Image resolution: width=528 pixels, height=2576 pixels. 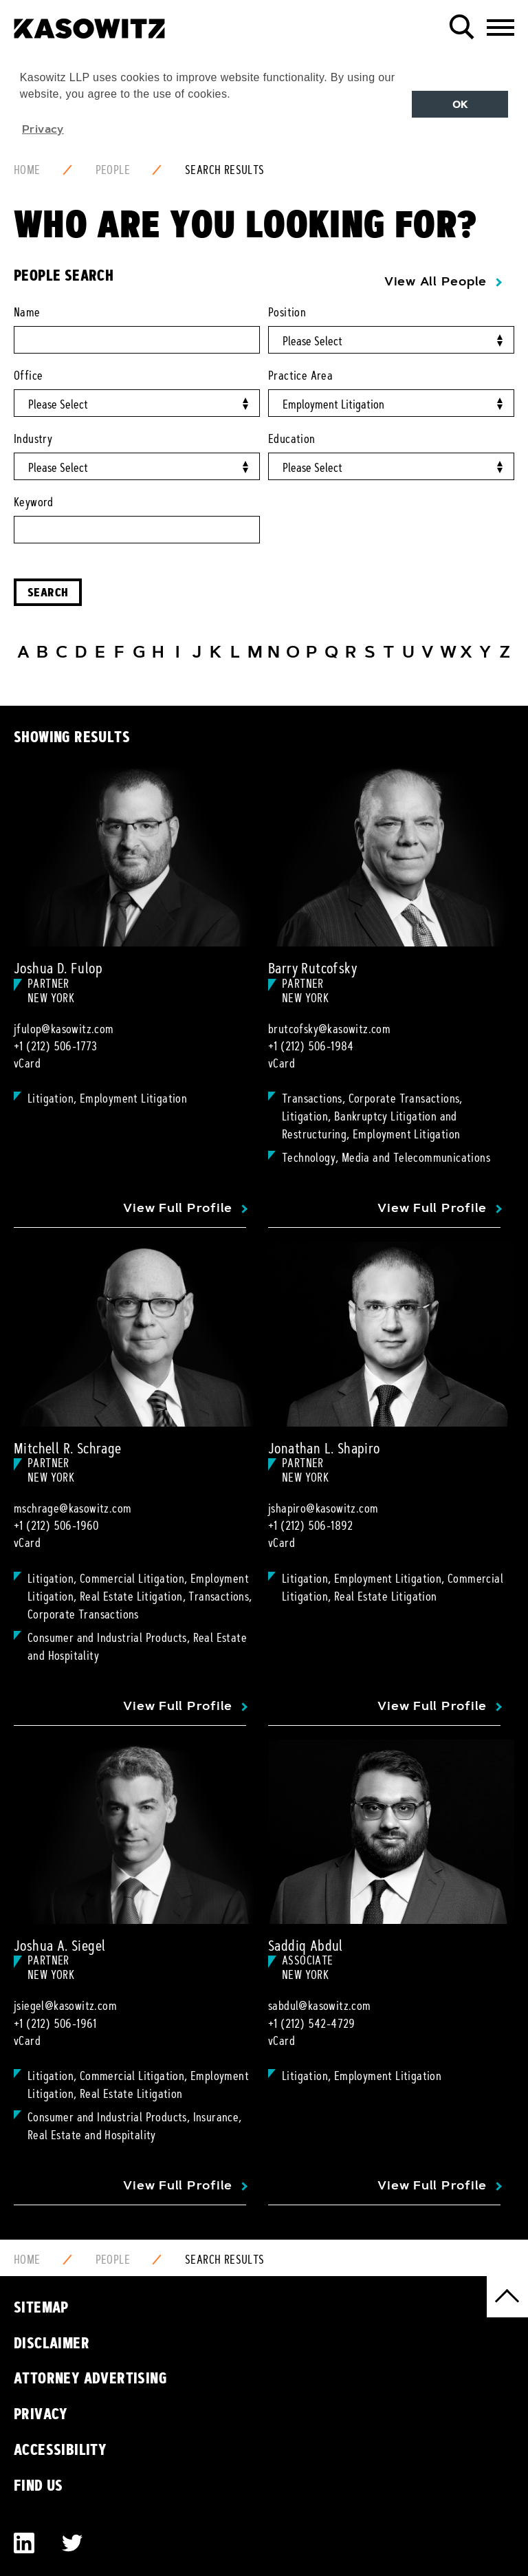 What do you see at coordinates (56, 1525) in the screenshot?
I see `+1 (212) 506-1960` at bounding box center [56, 1525].